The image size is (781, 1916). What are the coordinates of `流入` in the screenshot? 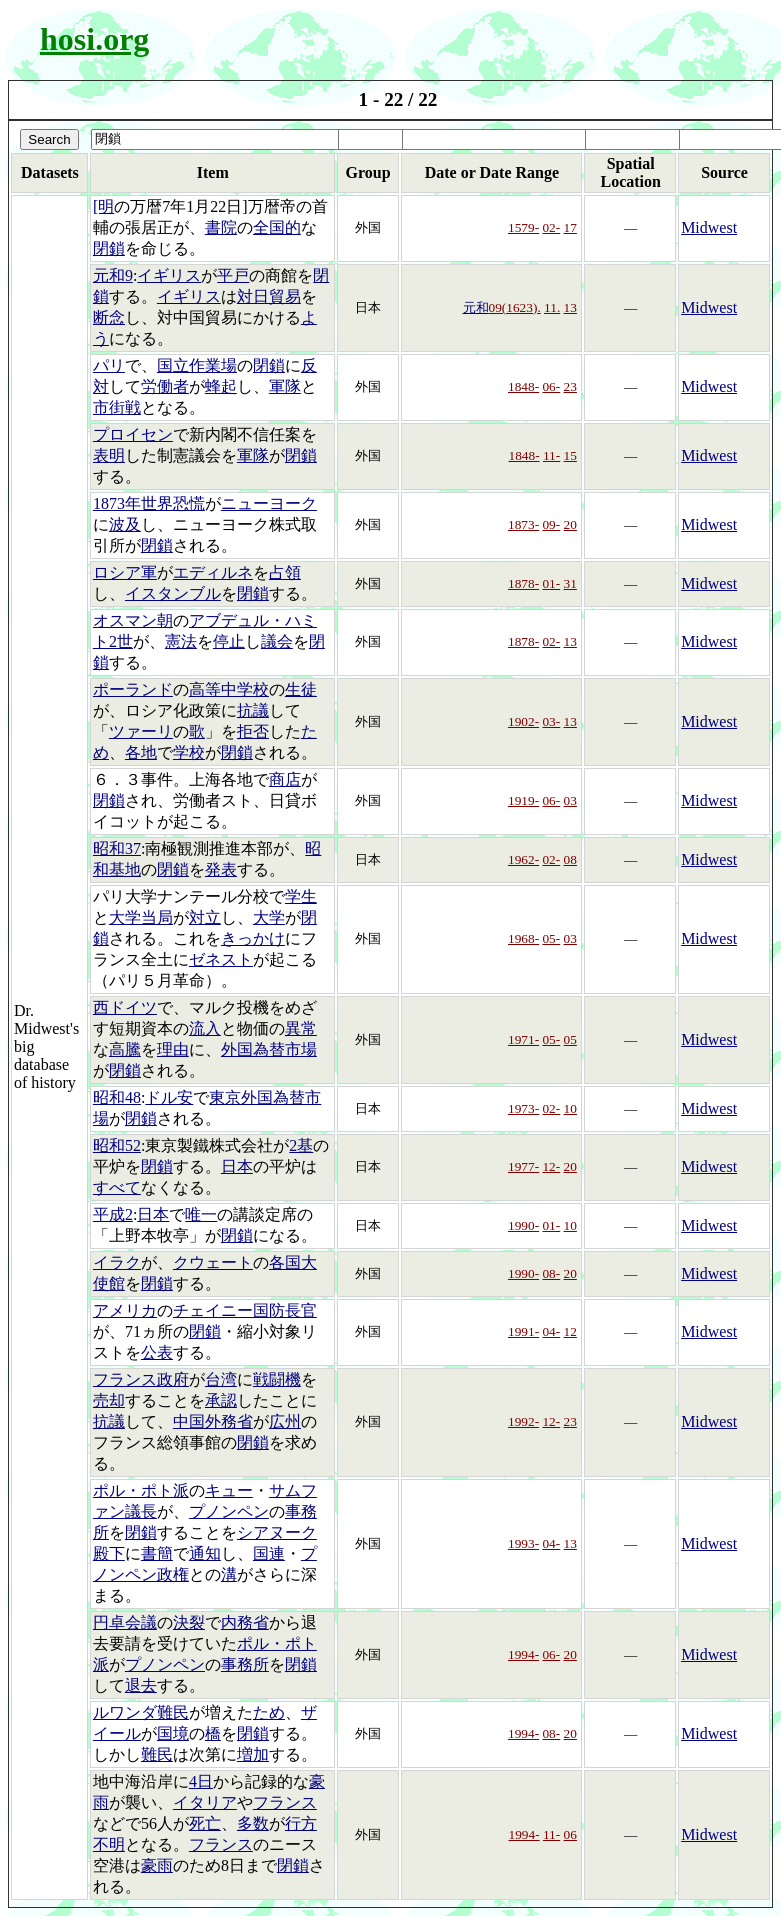 It's located at (205, 1028).